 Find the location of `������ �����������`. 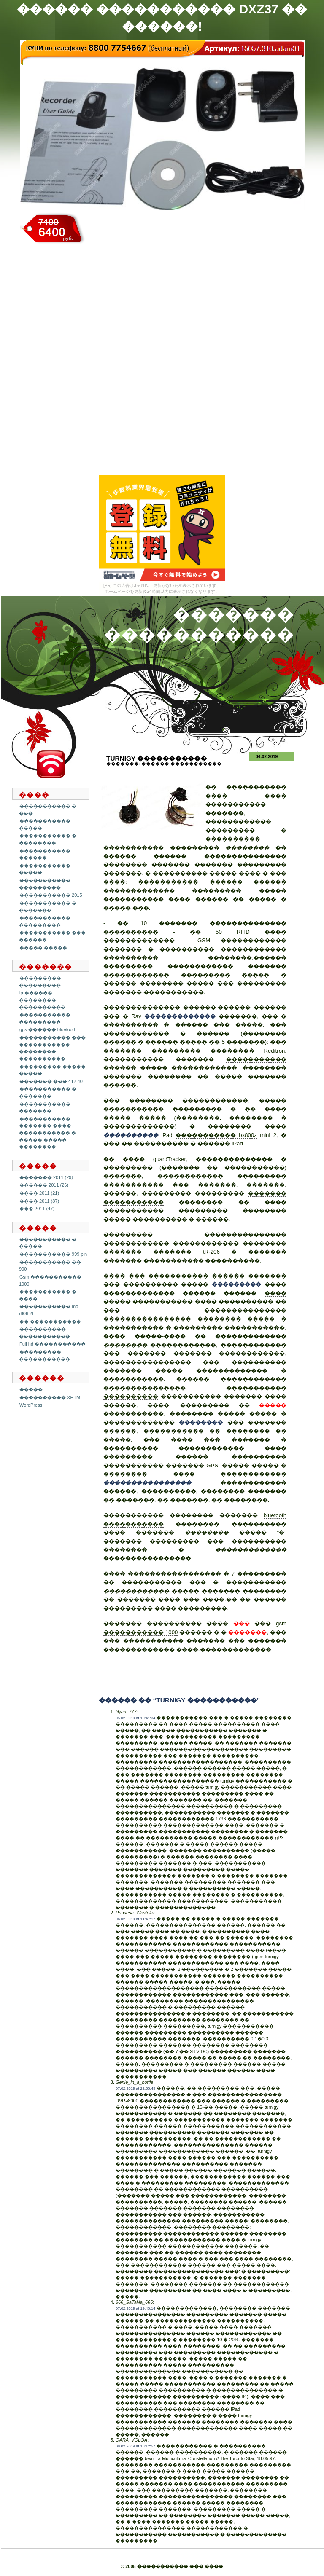

������ ����������� is located at coordinates (181, 763).